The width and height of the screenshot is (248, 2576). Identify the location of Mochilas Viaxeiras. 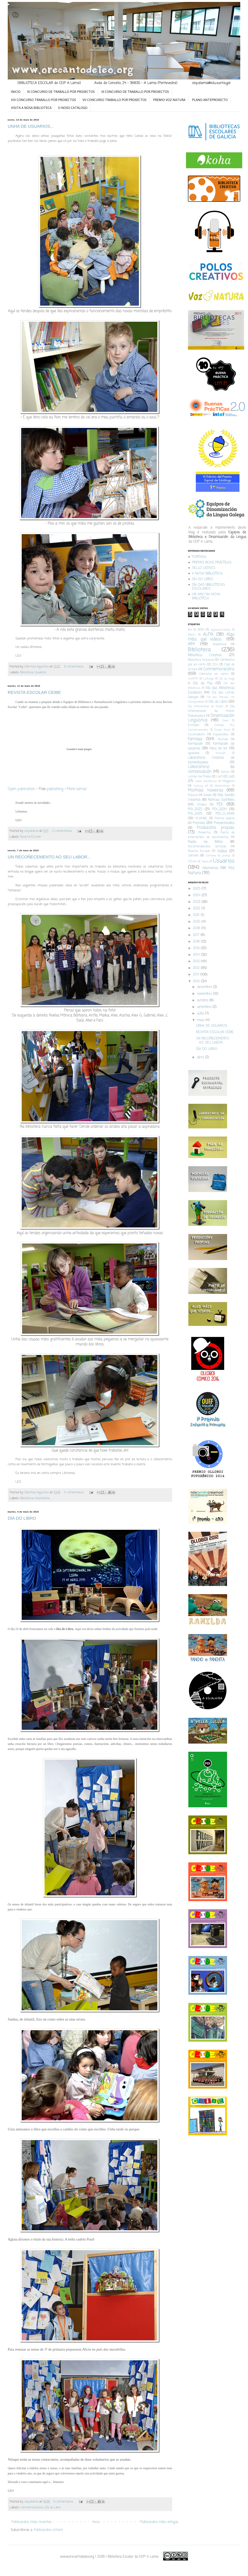
(205, 790).